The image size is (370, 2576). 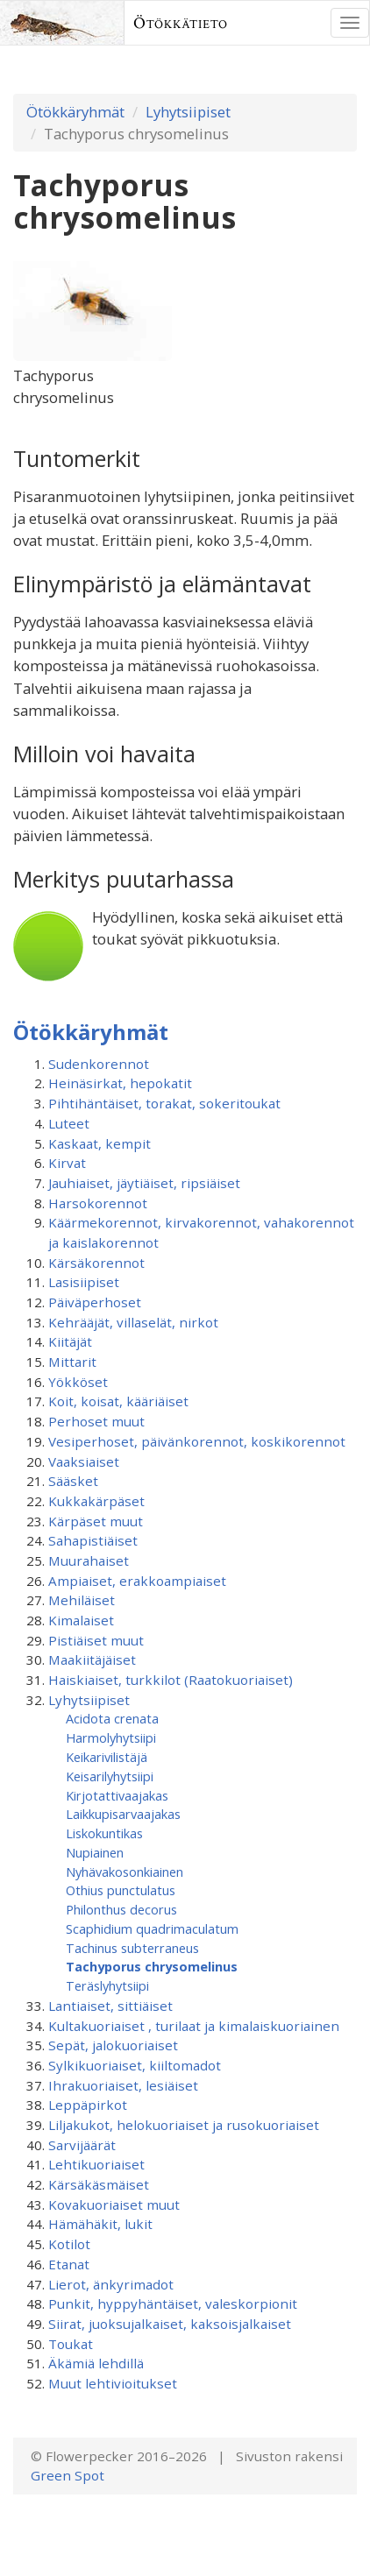 What do you see at coordinates (72, 1361) in the screenshot?
I see `Mittarit` at bounding box center [72, 1361].